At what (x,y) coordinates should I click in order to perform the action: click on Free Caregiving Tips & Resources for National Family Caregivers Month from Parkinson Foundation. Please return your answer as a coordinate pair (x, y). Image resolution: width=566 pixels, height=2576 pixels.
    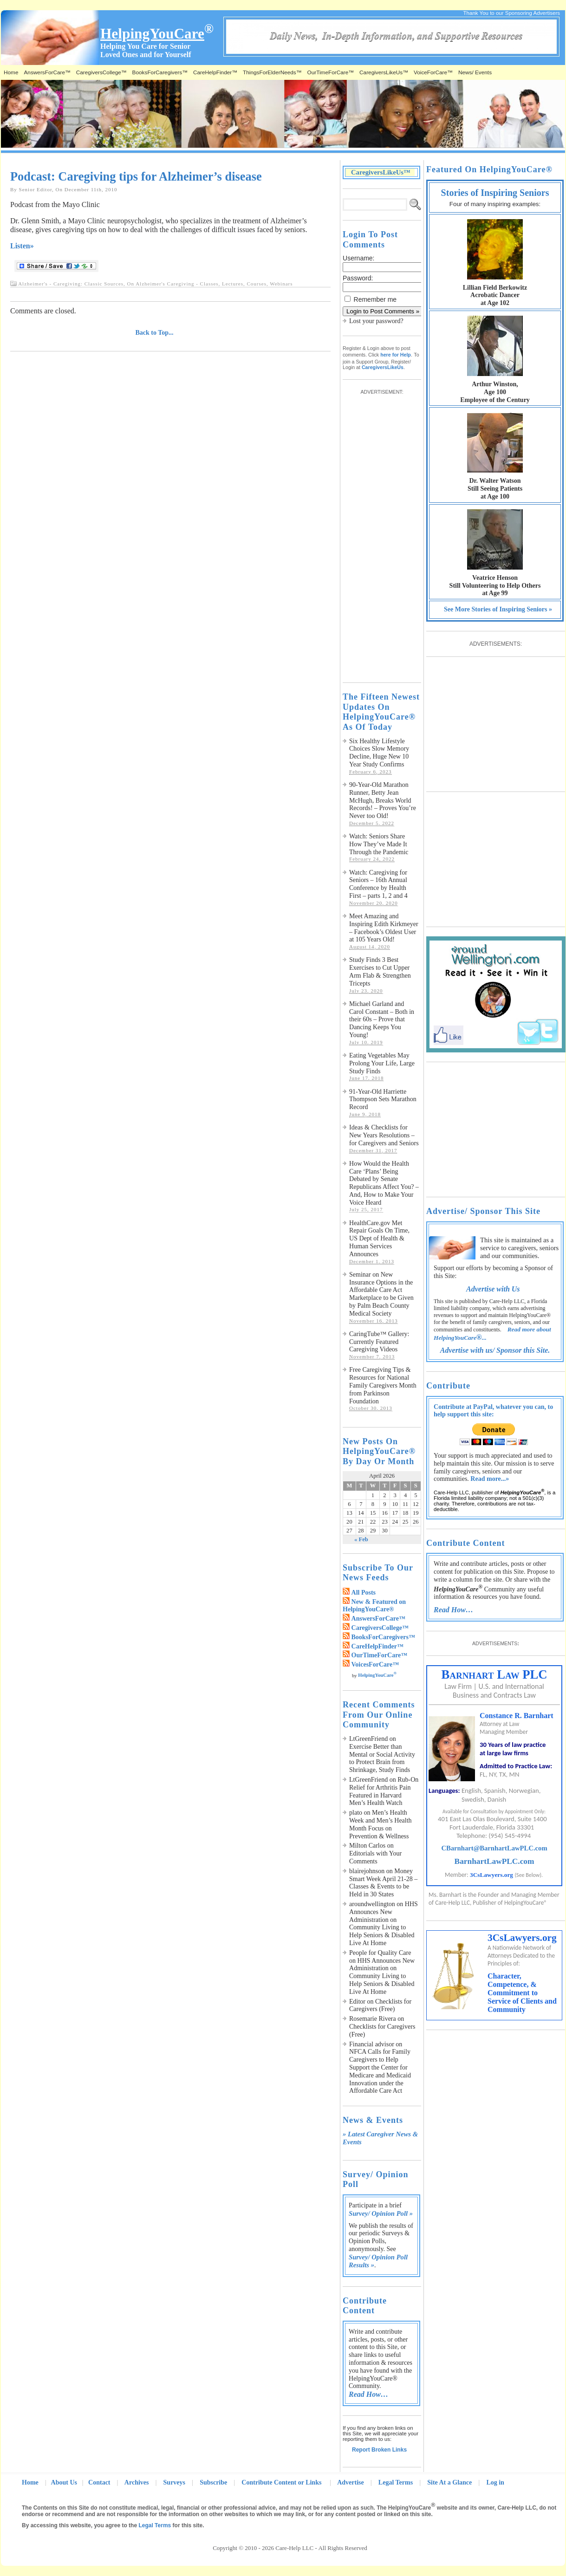
    Looking at the image, I should click on (382, 1385).